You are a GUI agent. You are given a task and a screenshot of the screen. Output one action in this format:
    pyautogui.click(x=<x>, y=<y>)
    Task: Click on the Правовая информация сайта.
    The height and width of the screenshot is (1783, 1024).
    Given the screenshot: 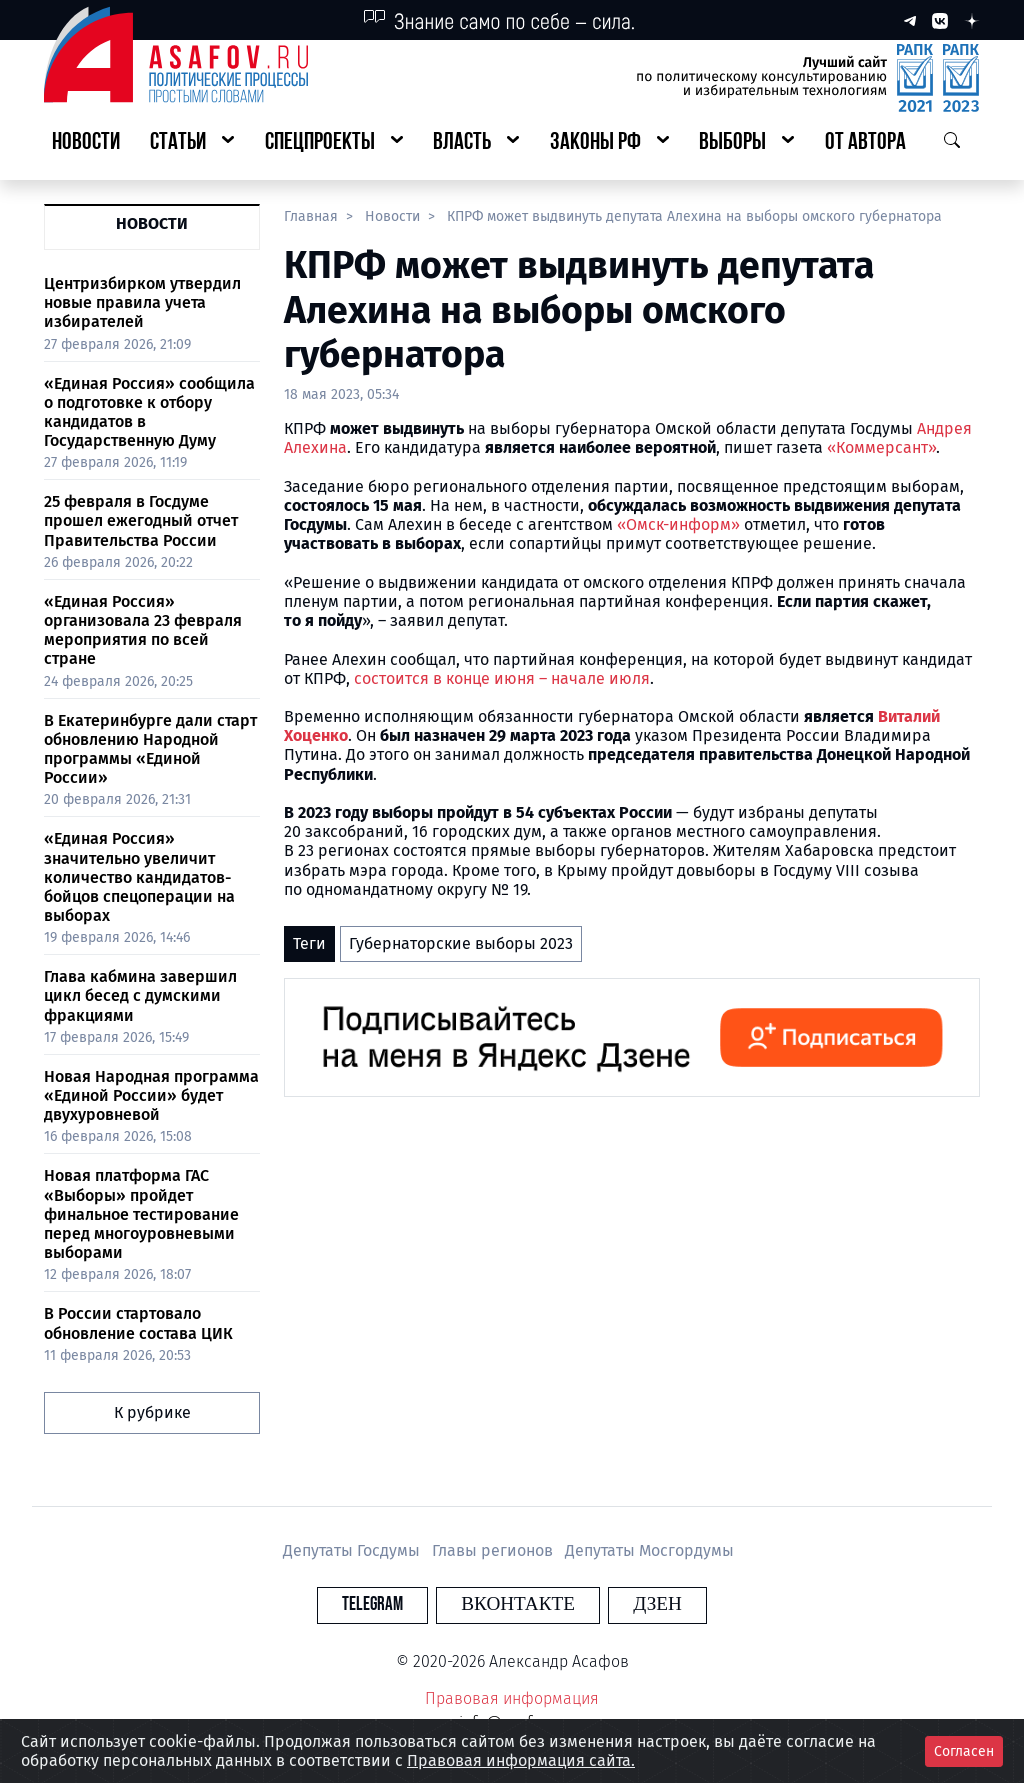 What is the action you would take?
    pyautogui.click(x=521, y=1760)
    